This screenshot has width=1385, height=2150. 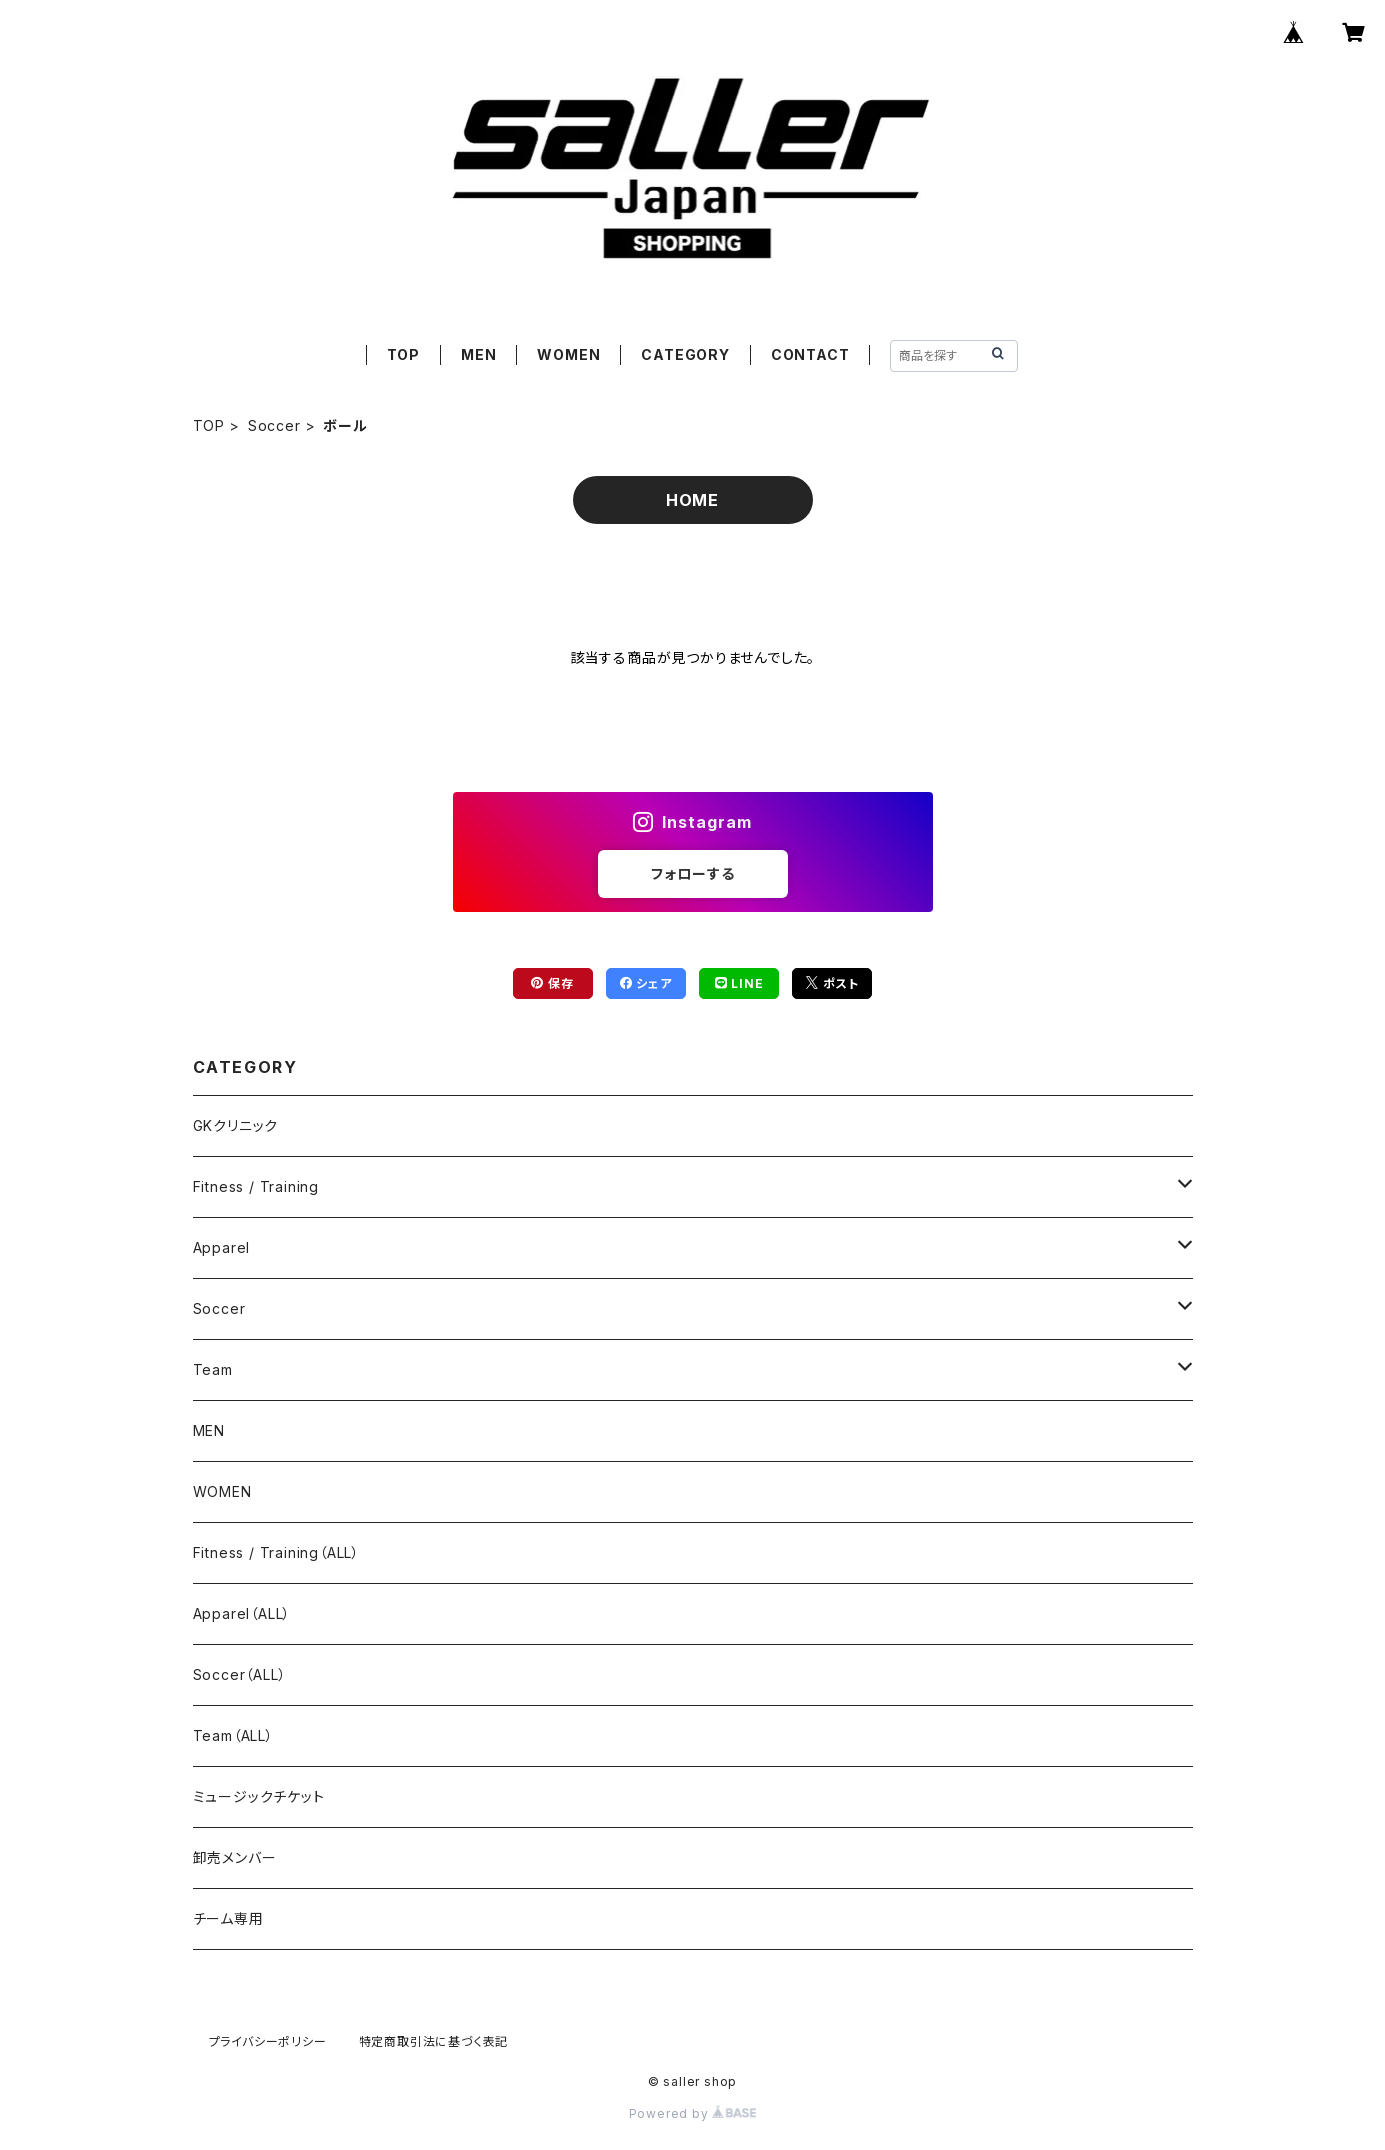 I want to click on Apparel, so click(x=222, y=1247).